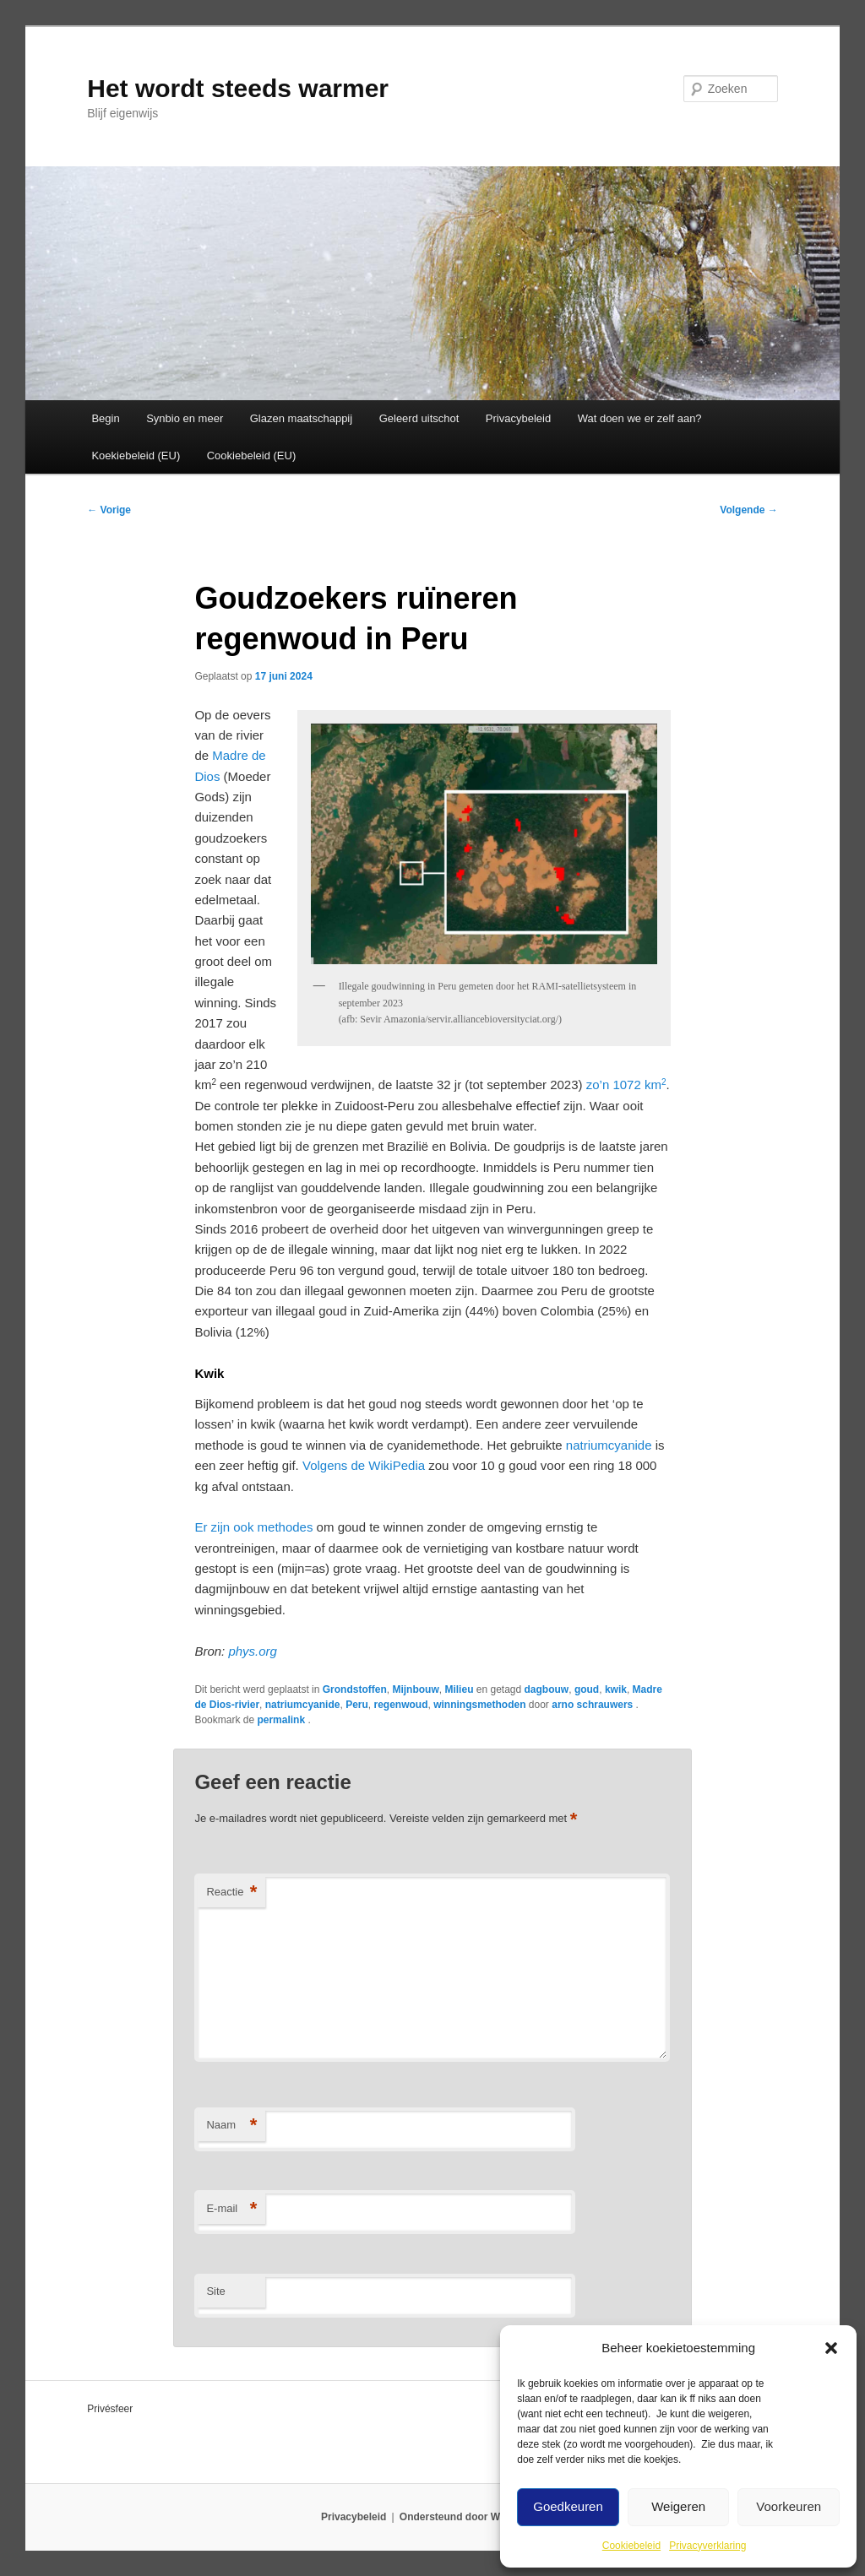  Describe the element at coordinates (301, 418) in the screenshot. I see `Glazen maatschappij` at that location.